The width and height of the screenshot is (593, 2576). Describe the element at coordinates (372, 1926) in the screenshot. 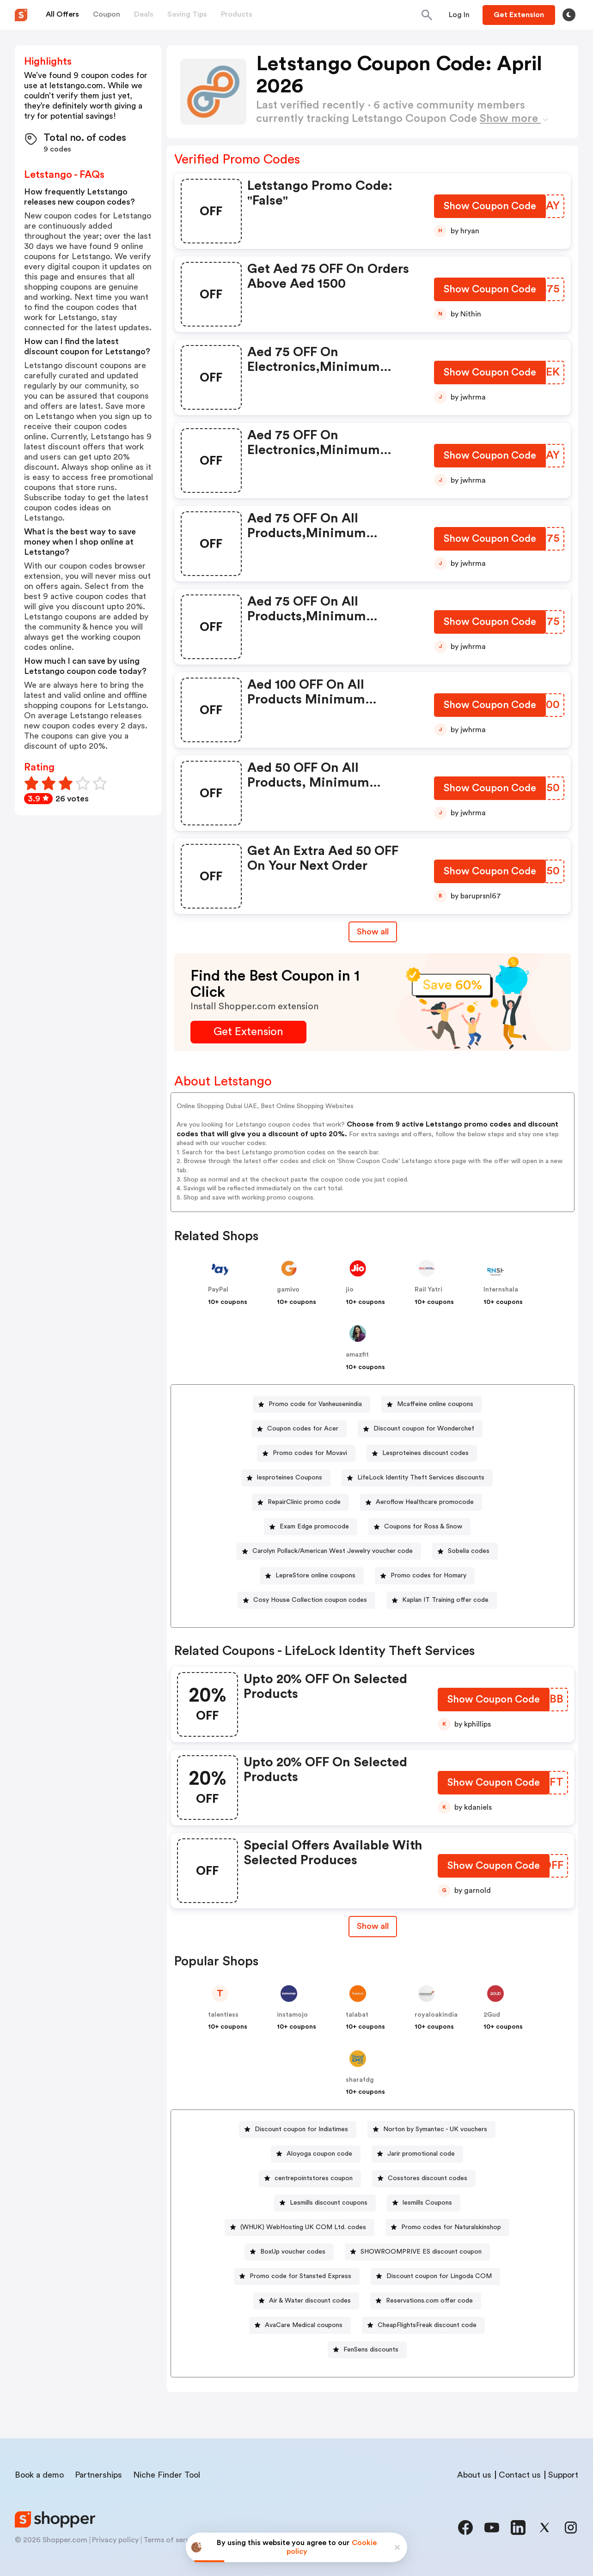

I see `[Show All Button]` at that location.